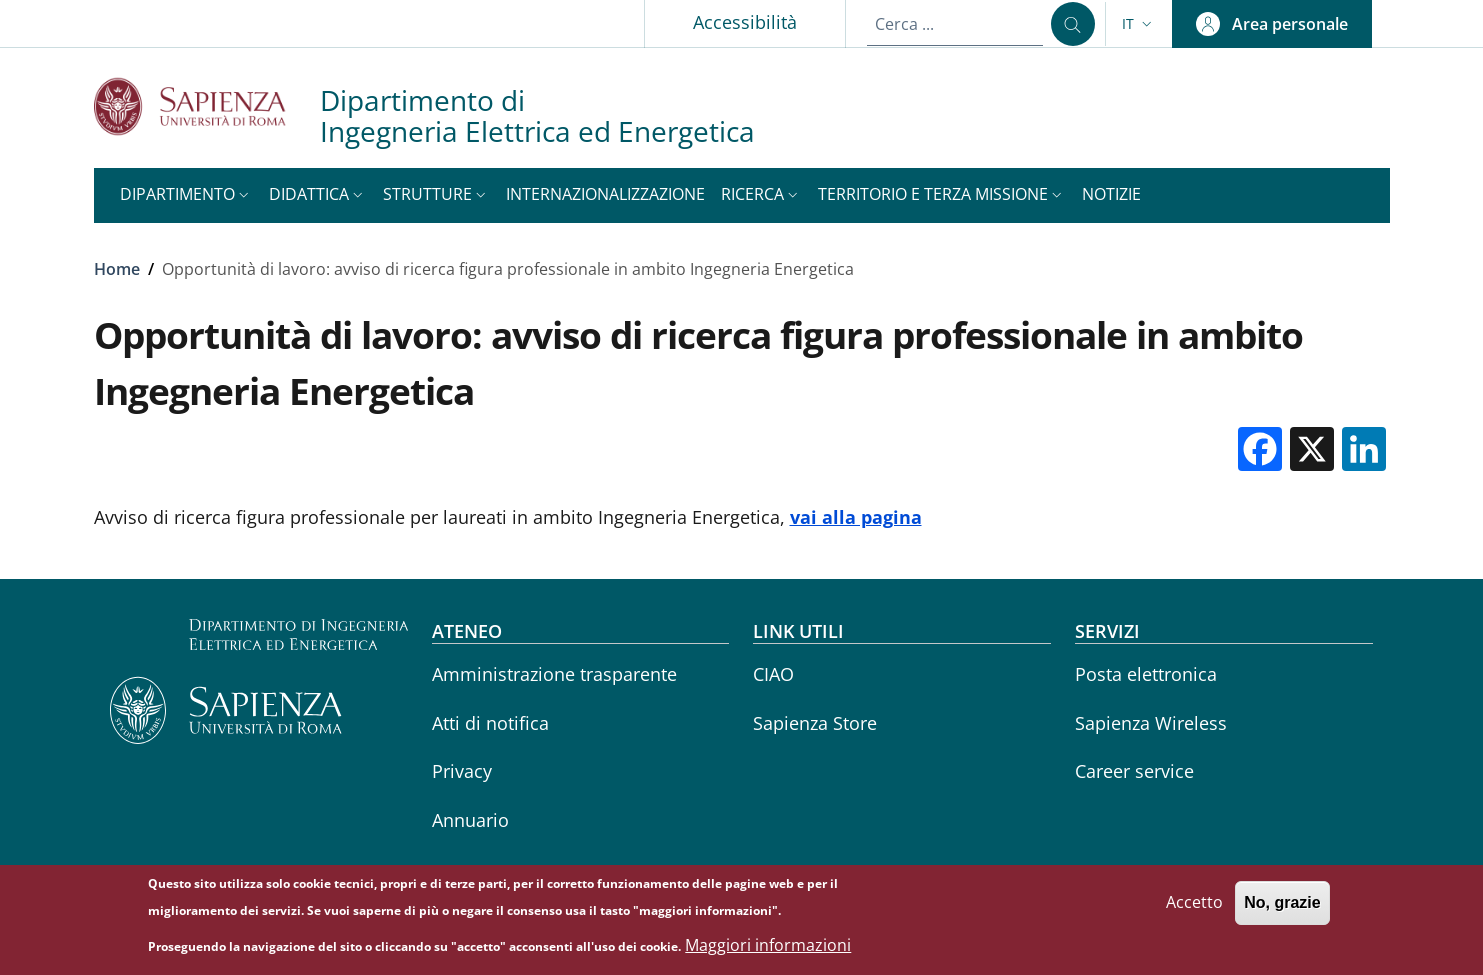 The width and height of the screenshot is (1483, 975). I want to click on [Cerca ...], so click(1073, 24).